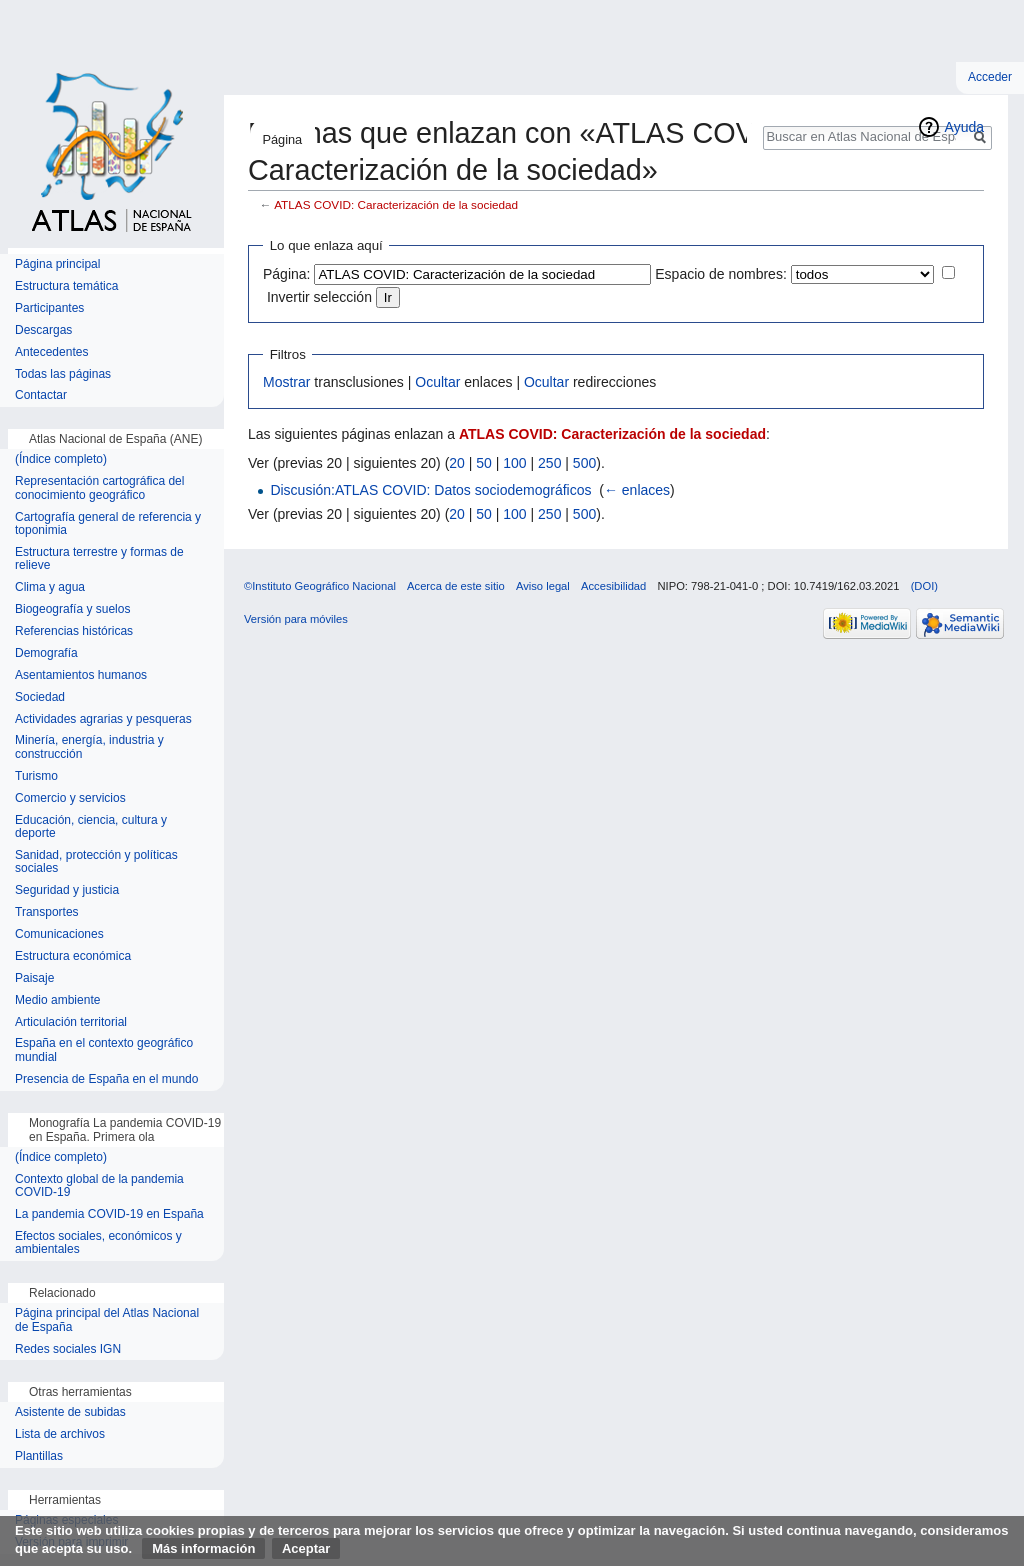  What do you see at coordinates (67, 890) in the screenshot?
I see `Seguridad y justicia` at bounding box center [67, 890].